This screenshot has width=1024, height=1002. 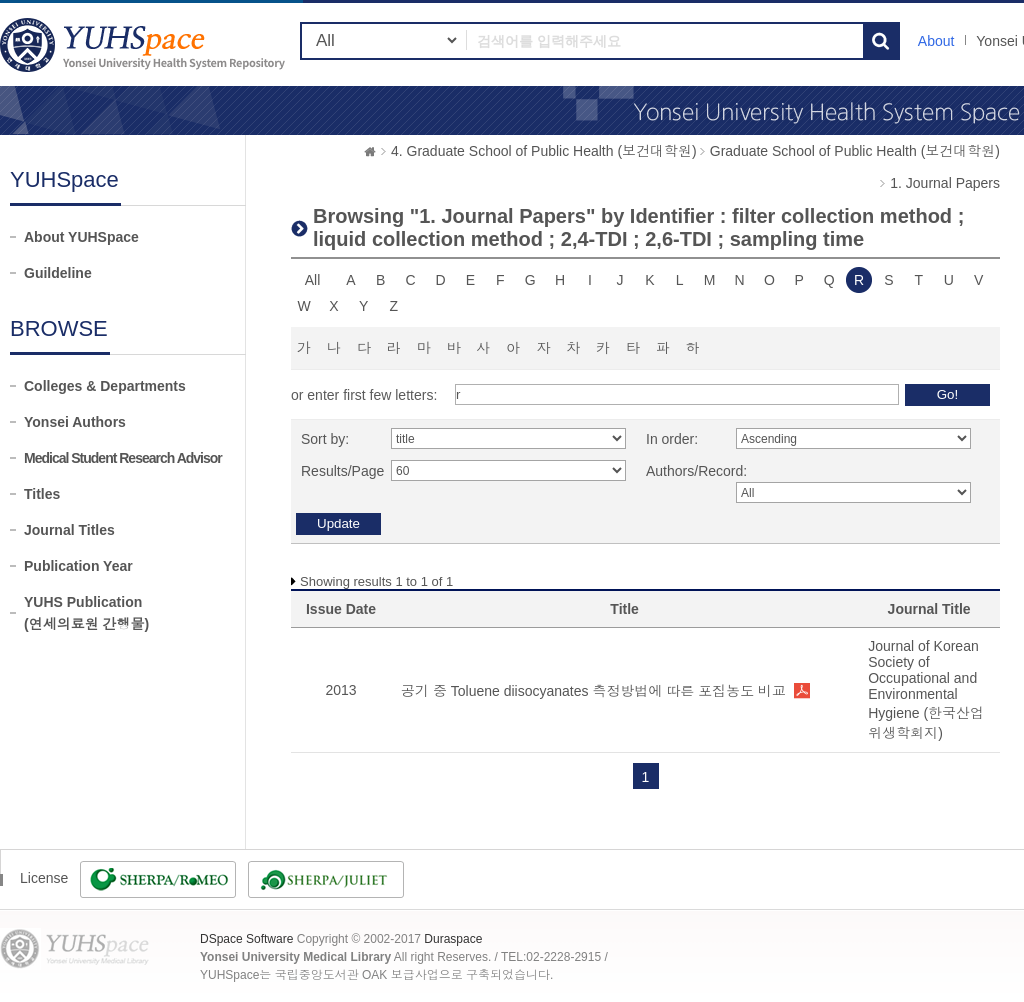 I want to click on Yonsei Authors, so click(x=75, y=422).